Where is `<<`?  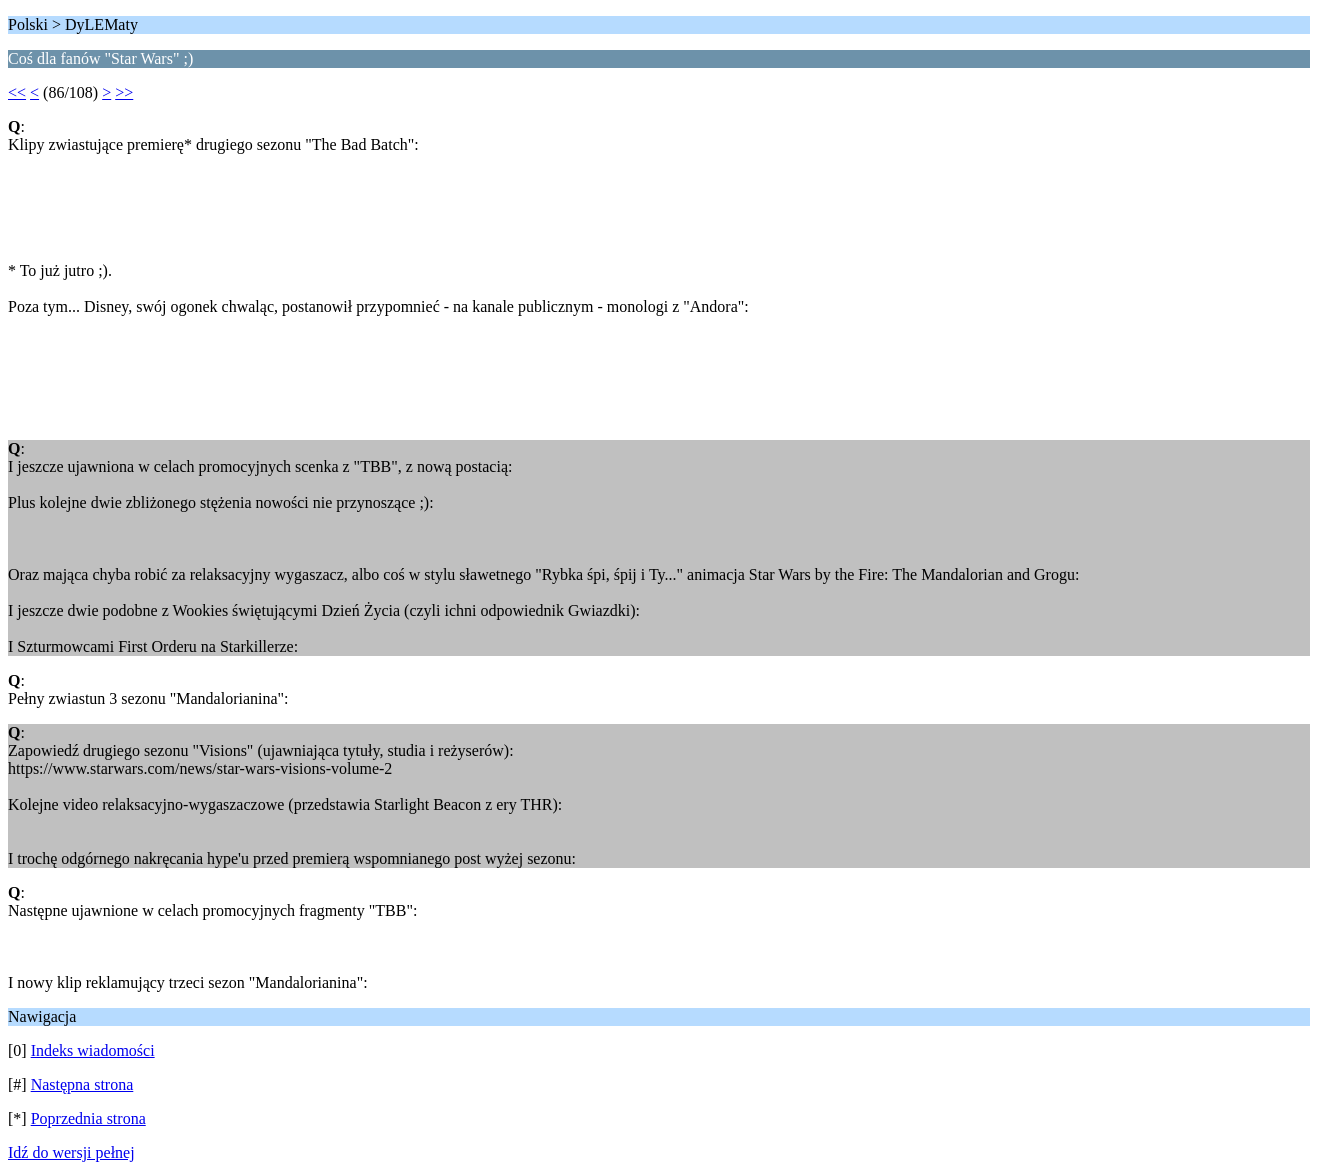
<< is located at coordinates (17, 92).